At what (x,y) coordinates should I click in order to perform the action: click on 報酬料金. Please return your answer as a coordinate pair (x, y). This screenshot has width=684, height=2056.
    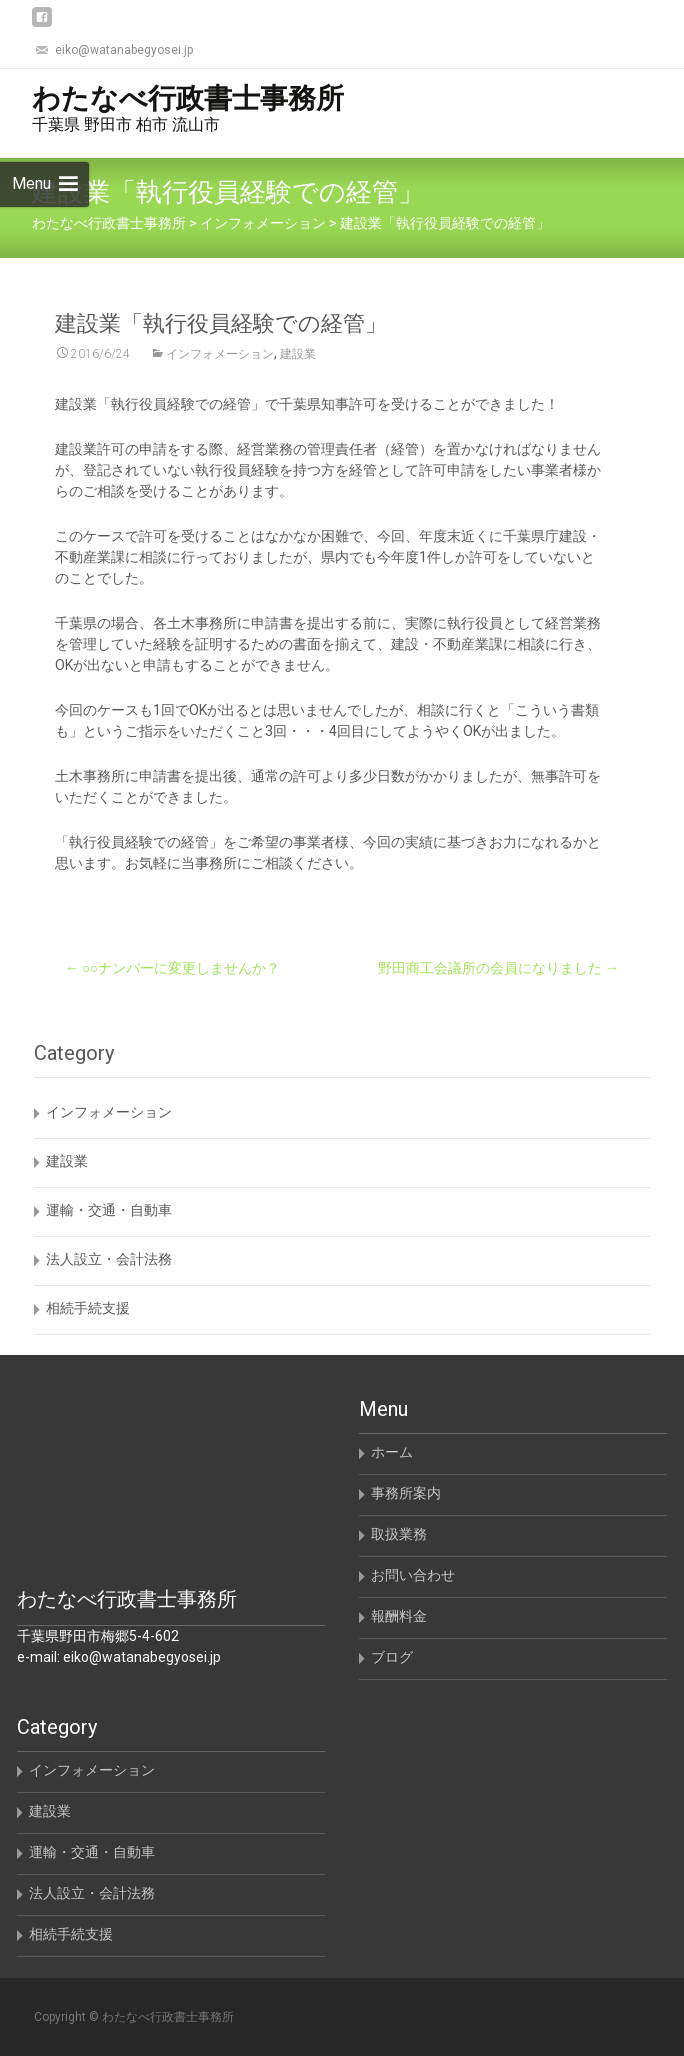
    Looking at the image, I should click on (399, 1616).